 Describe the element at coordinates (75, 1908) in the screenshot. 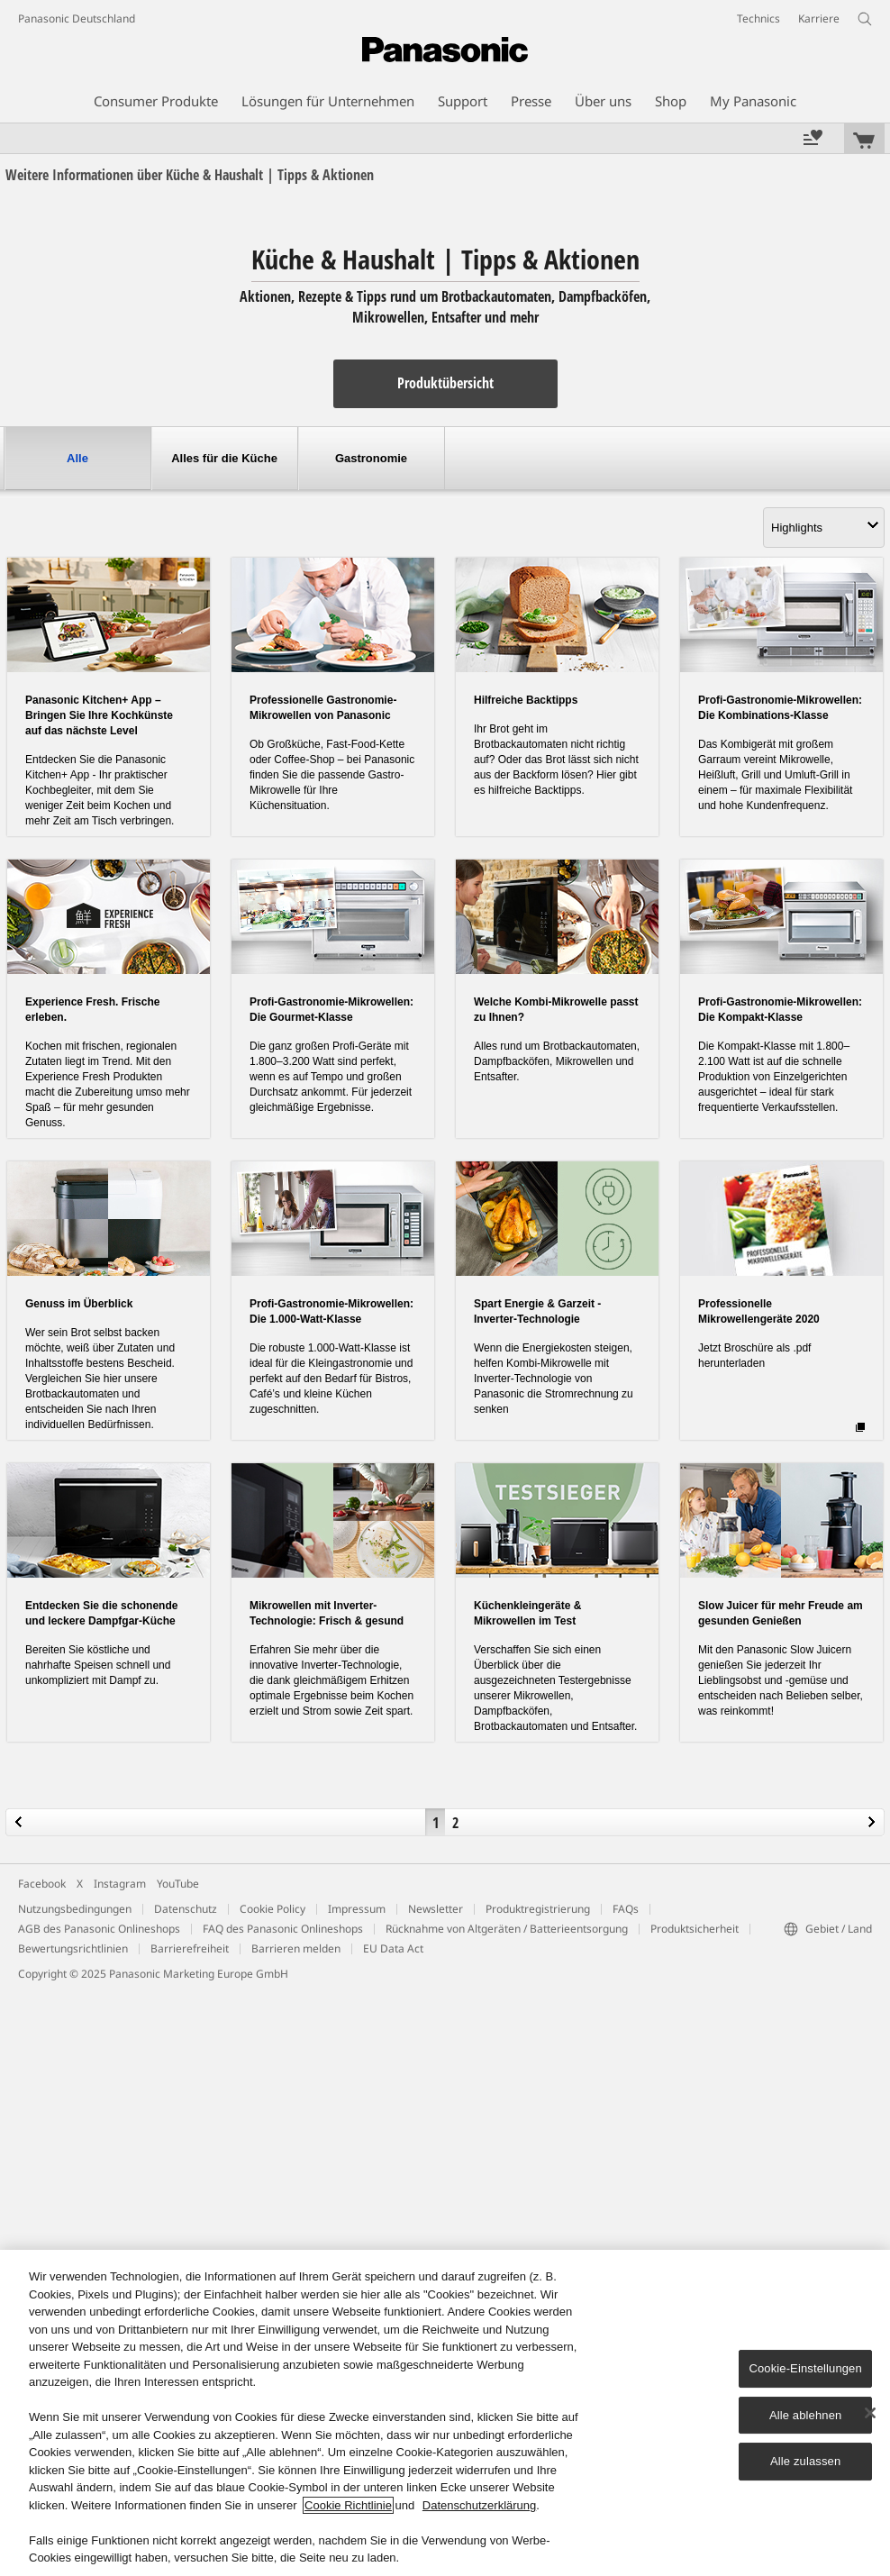

I see `Nutzungsbedingungen` at that location.